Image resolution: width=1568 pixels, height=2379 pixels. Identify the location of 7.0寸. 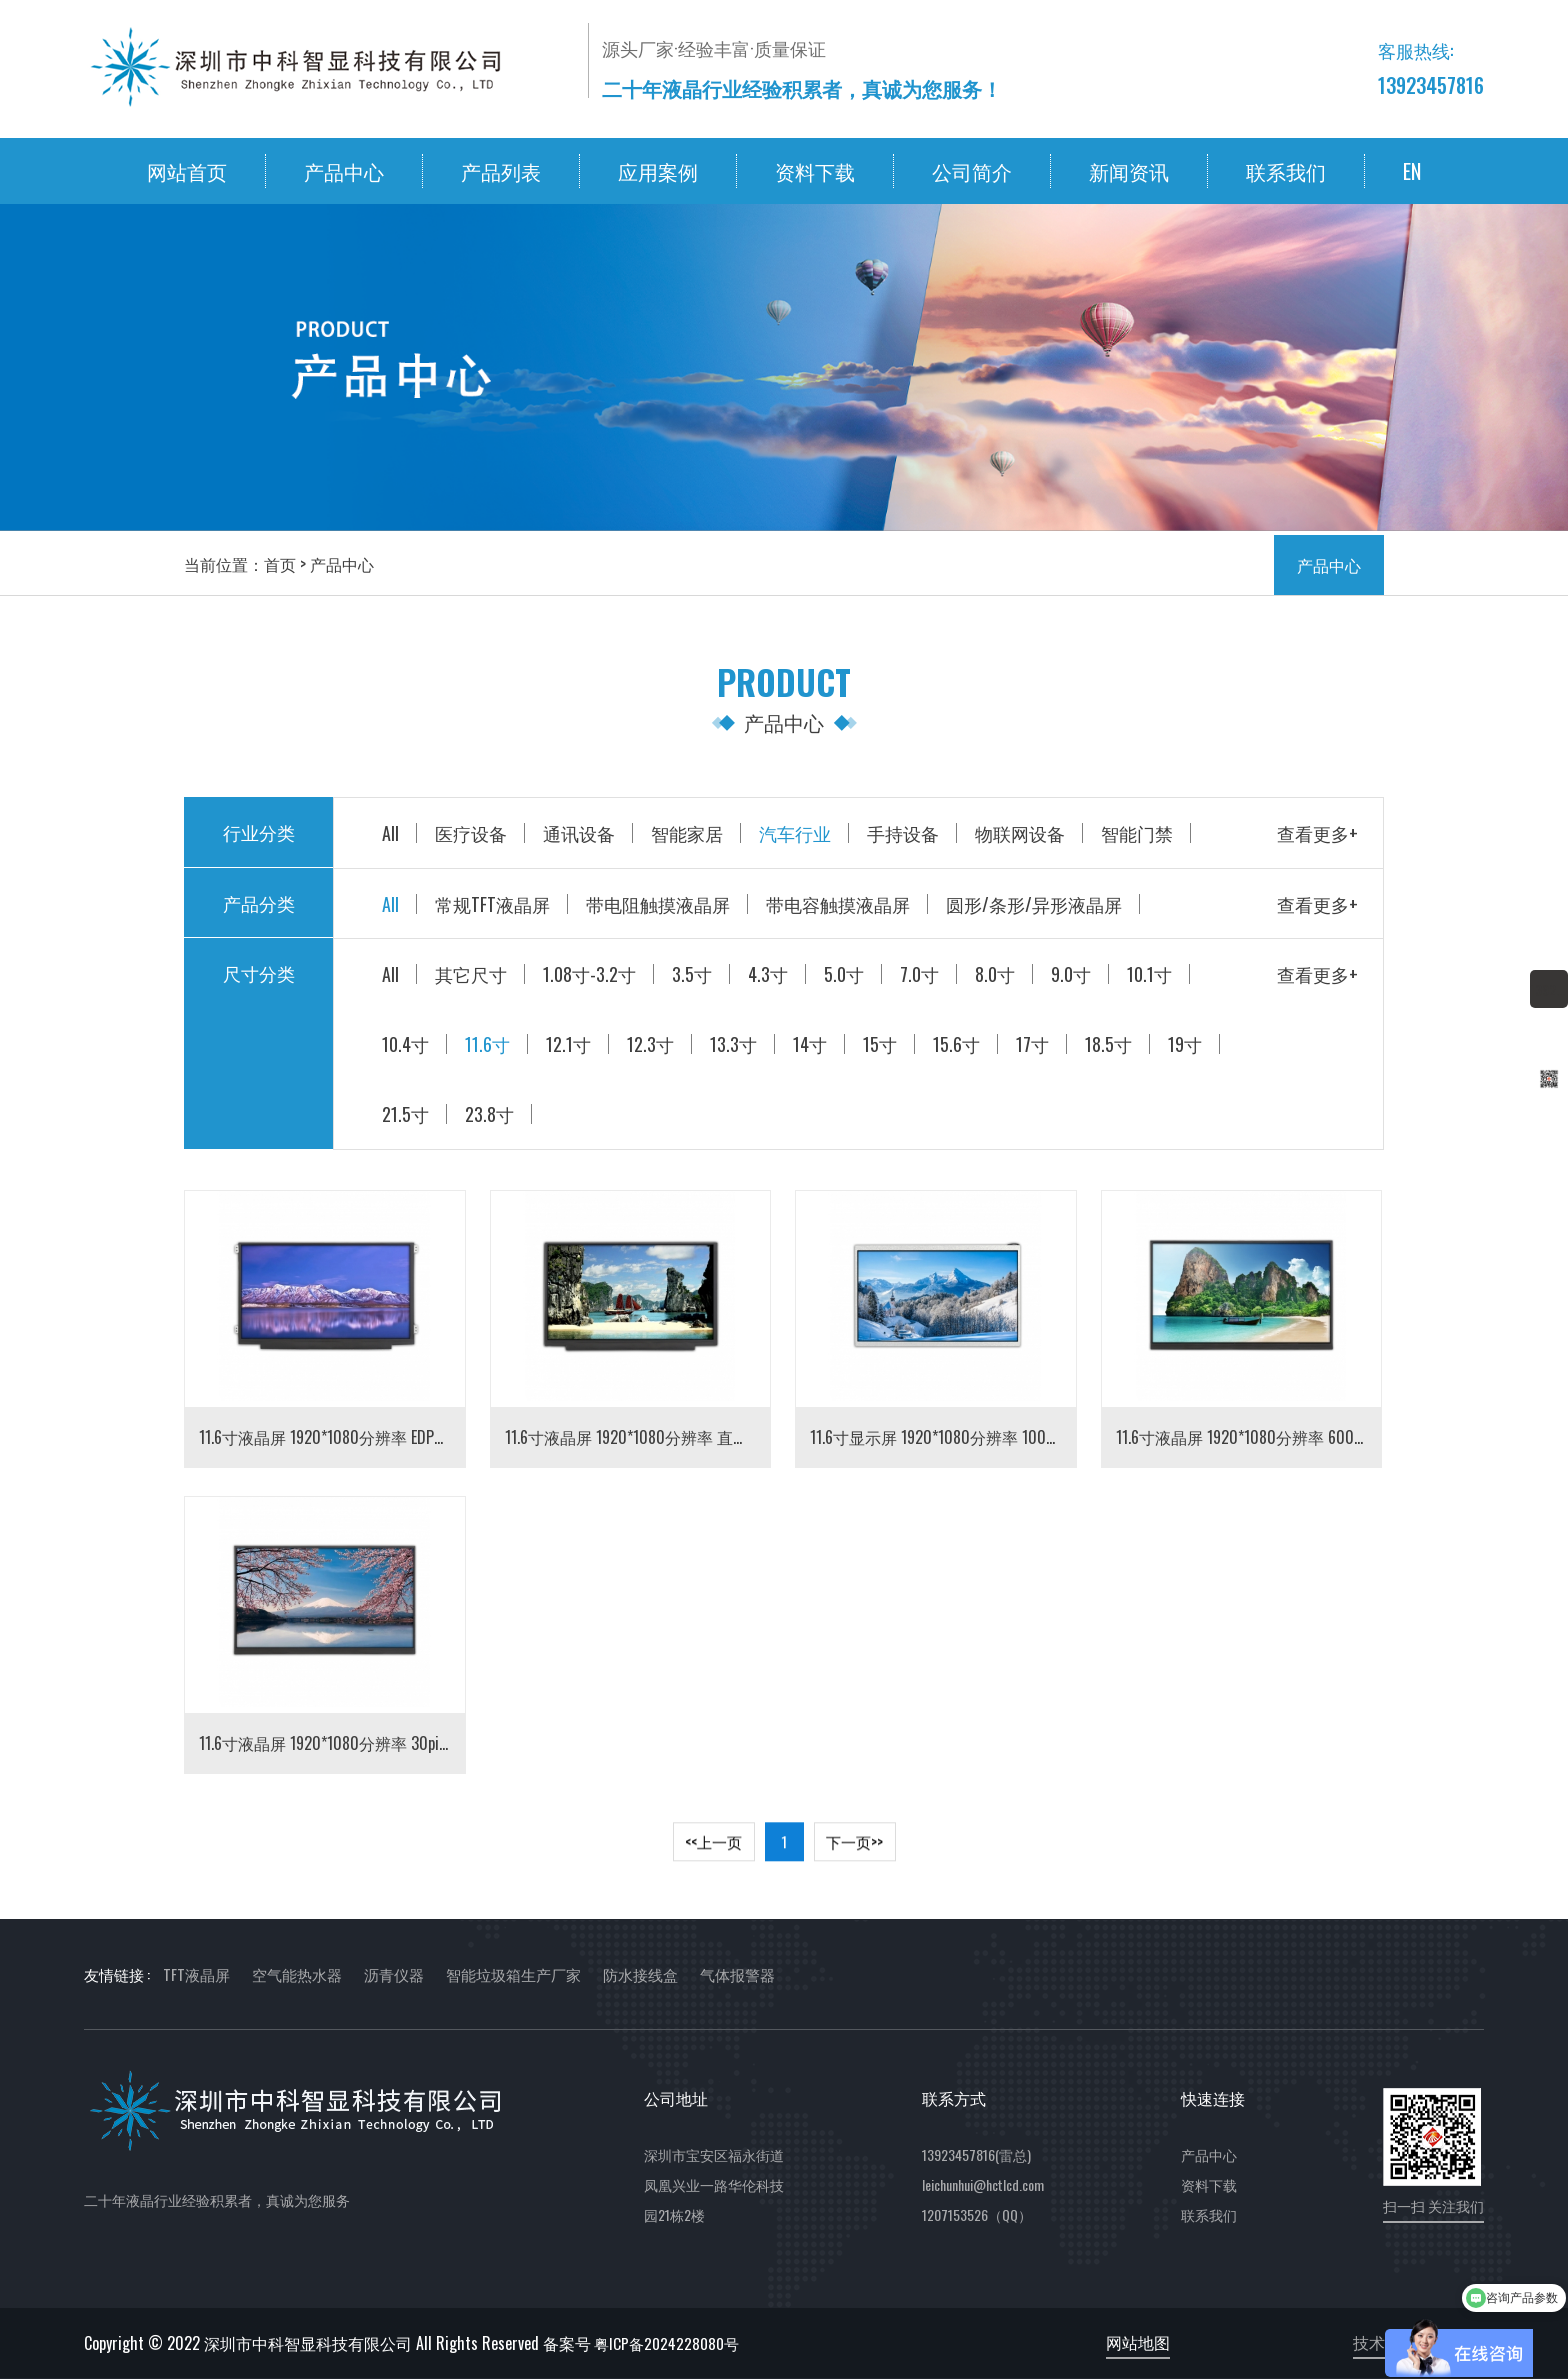
(919, 974).